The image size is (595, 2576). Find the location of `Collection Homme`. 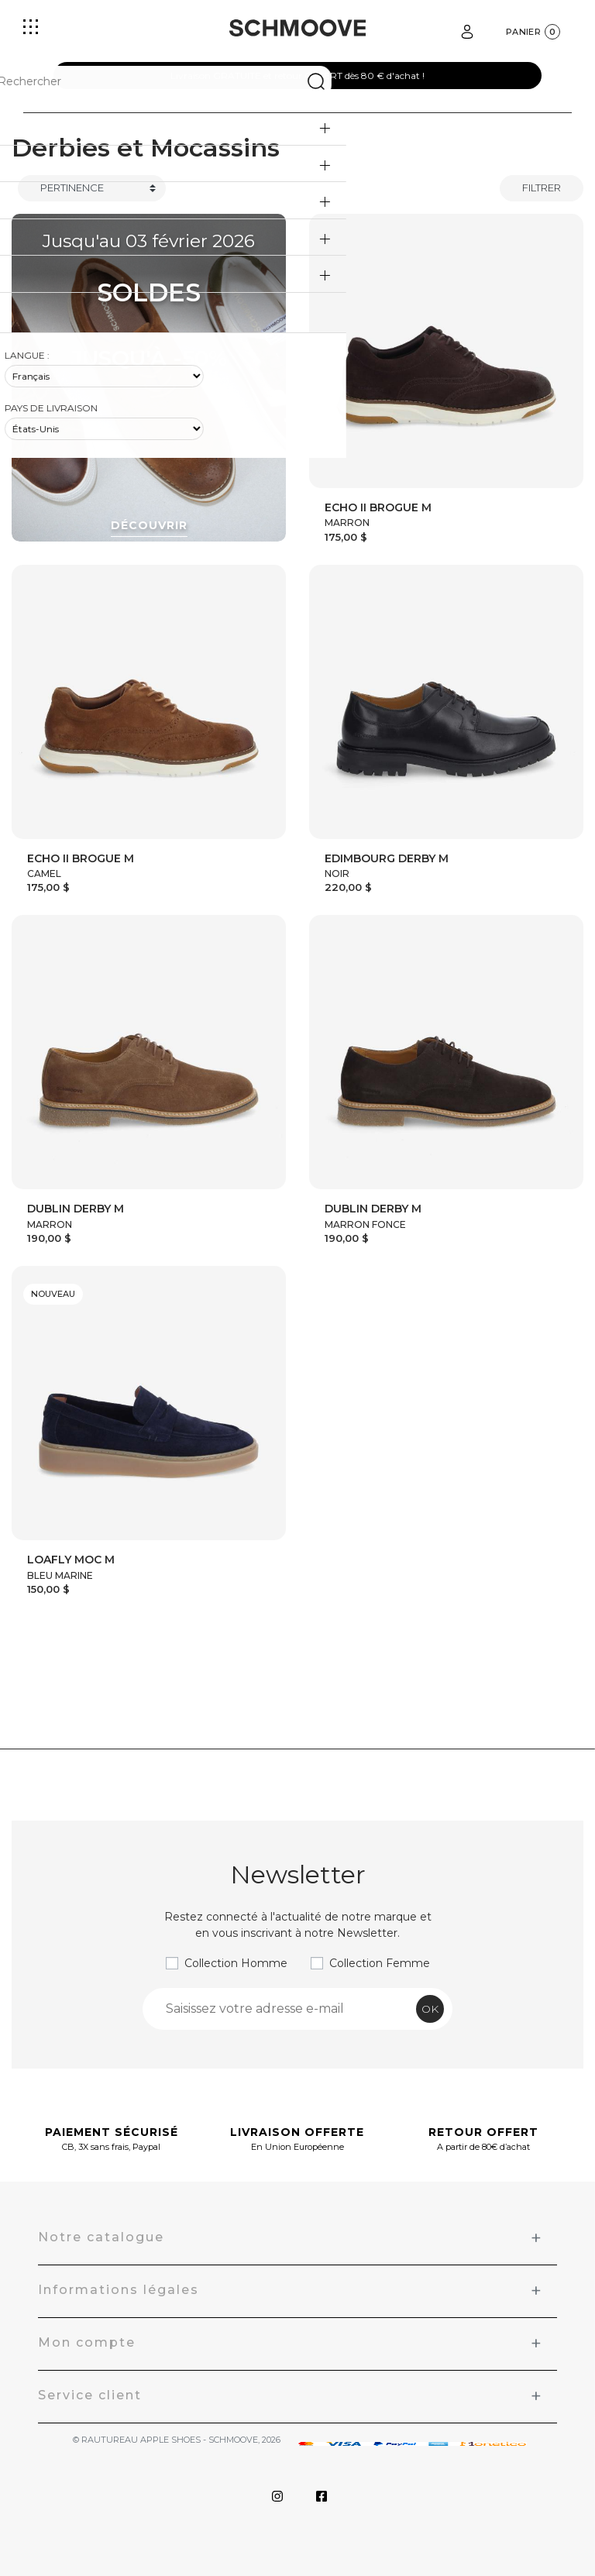

Collection Homme is located at coordinates (235, 1963).